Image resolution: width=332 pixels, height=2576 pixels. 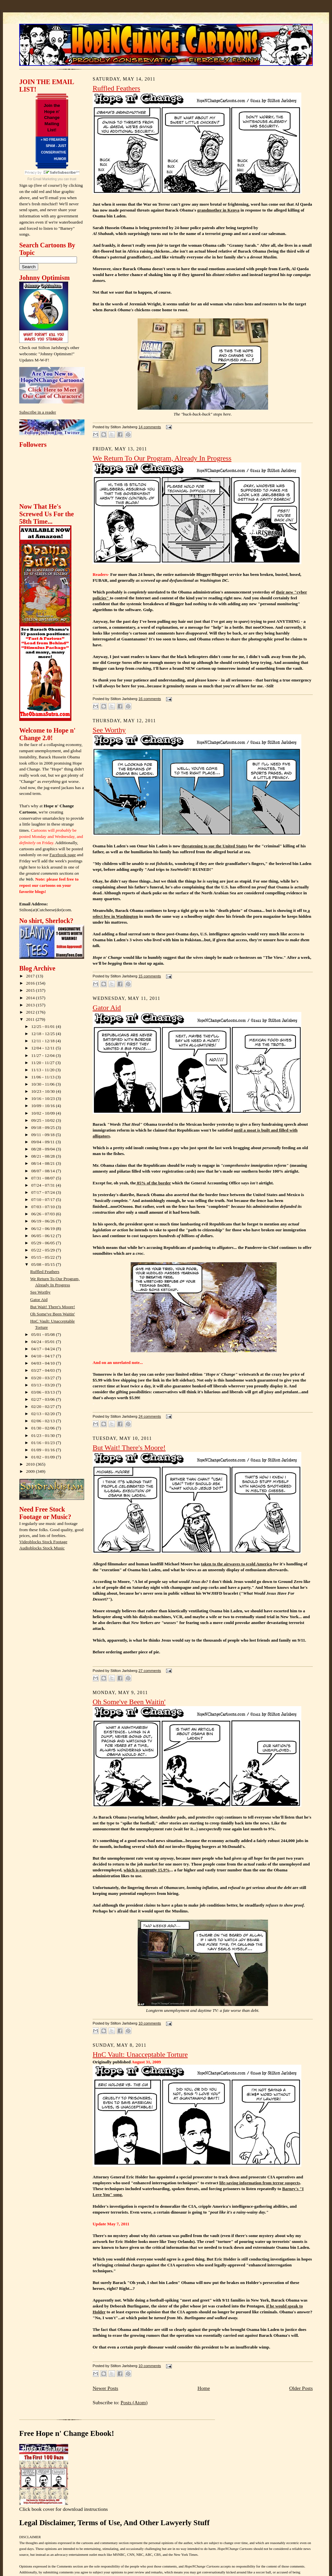 What do you see at coordinates (43, 1377) in the screenshot?
I see `03/20 - 03/27` at bounding box center [43, 1377].